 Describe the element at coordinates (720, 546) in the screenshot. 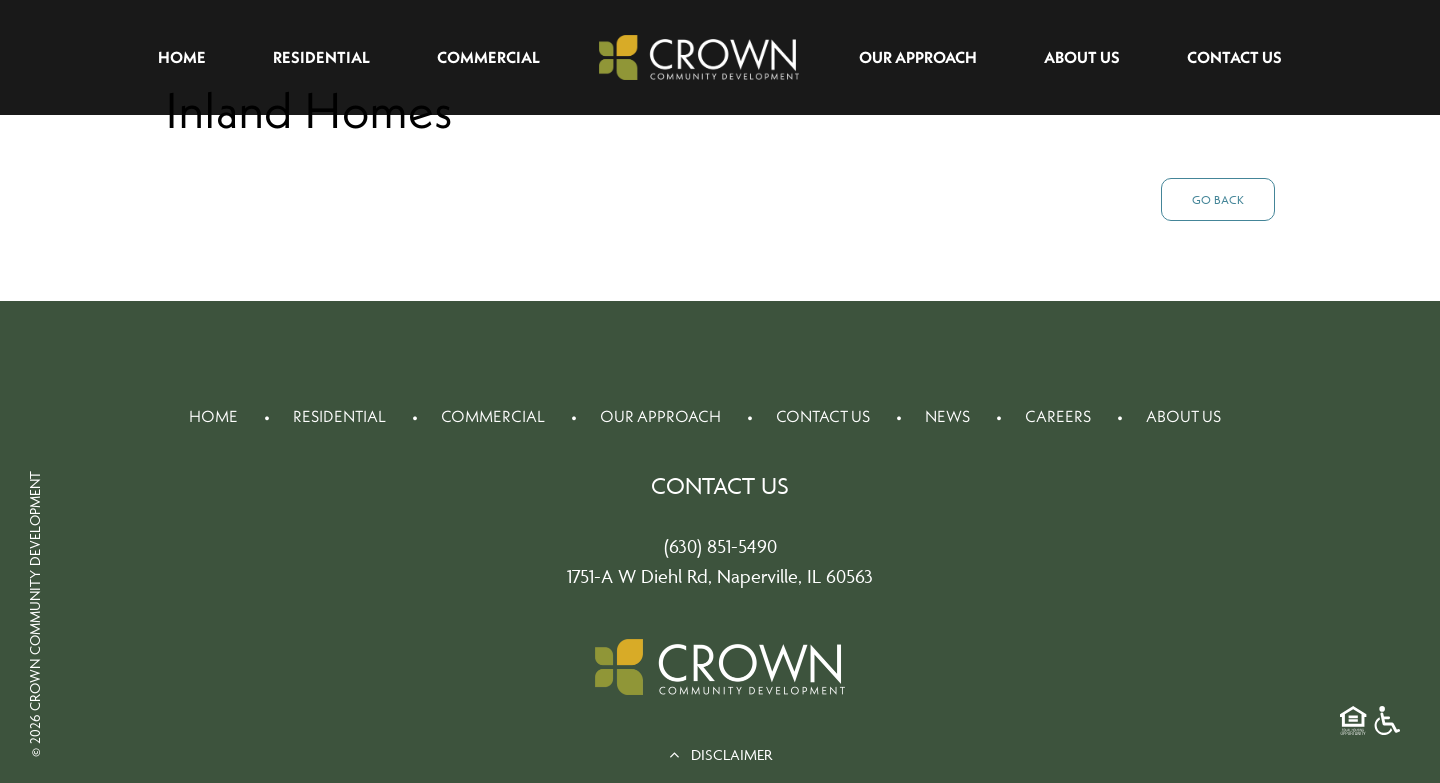

I see `(630) 851-5490` at that location.